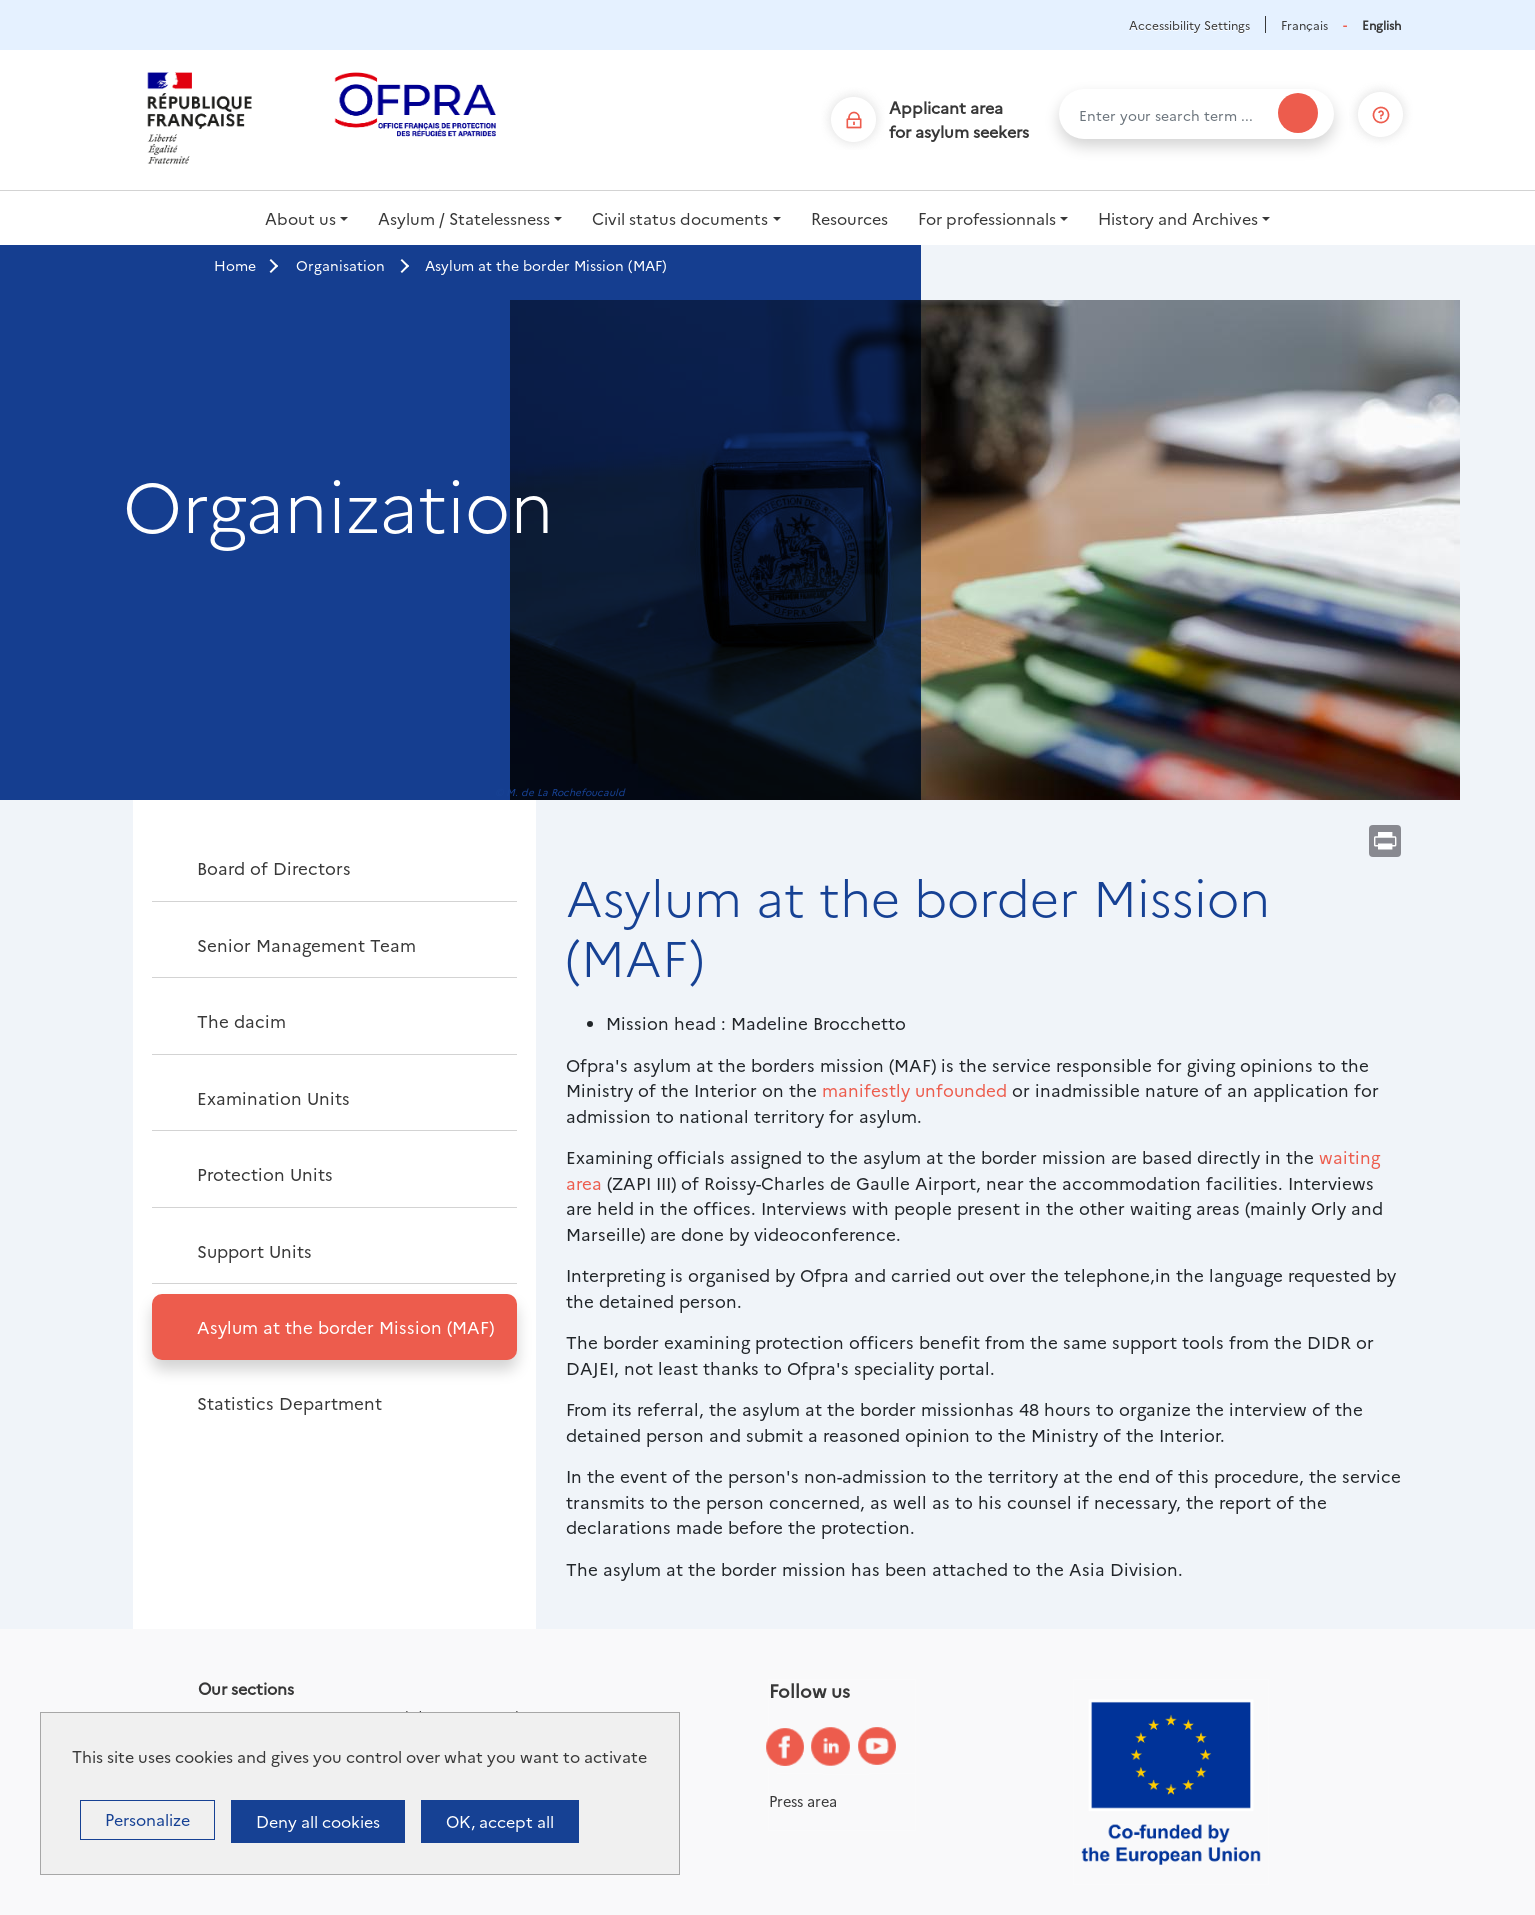  What do you see at coordinates (306, 944) in the screenshot?
I see `Senior Management Team` at bounding box center [306, 944].